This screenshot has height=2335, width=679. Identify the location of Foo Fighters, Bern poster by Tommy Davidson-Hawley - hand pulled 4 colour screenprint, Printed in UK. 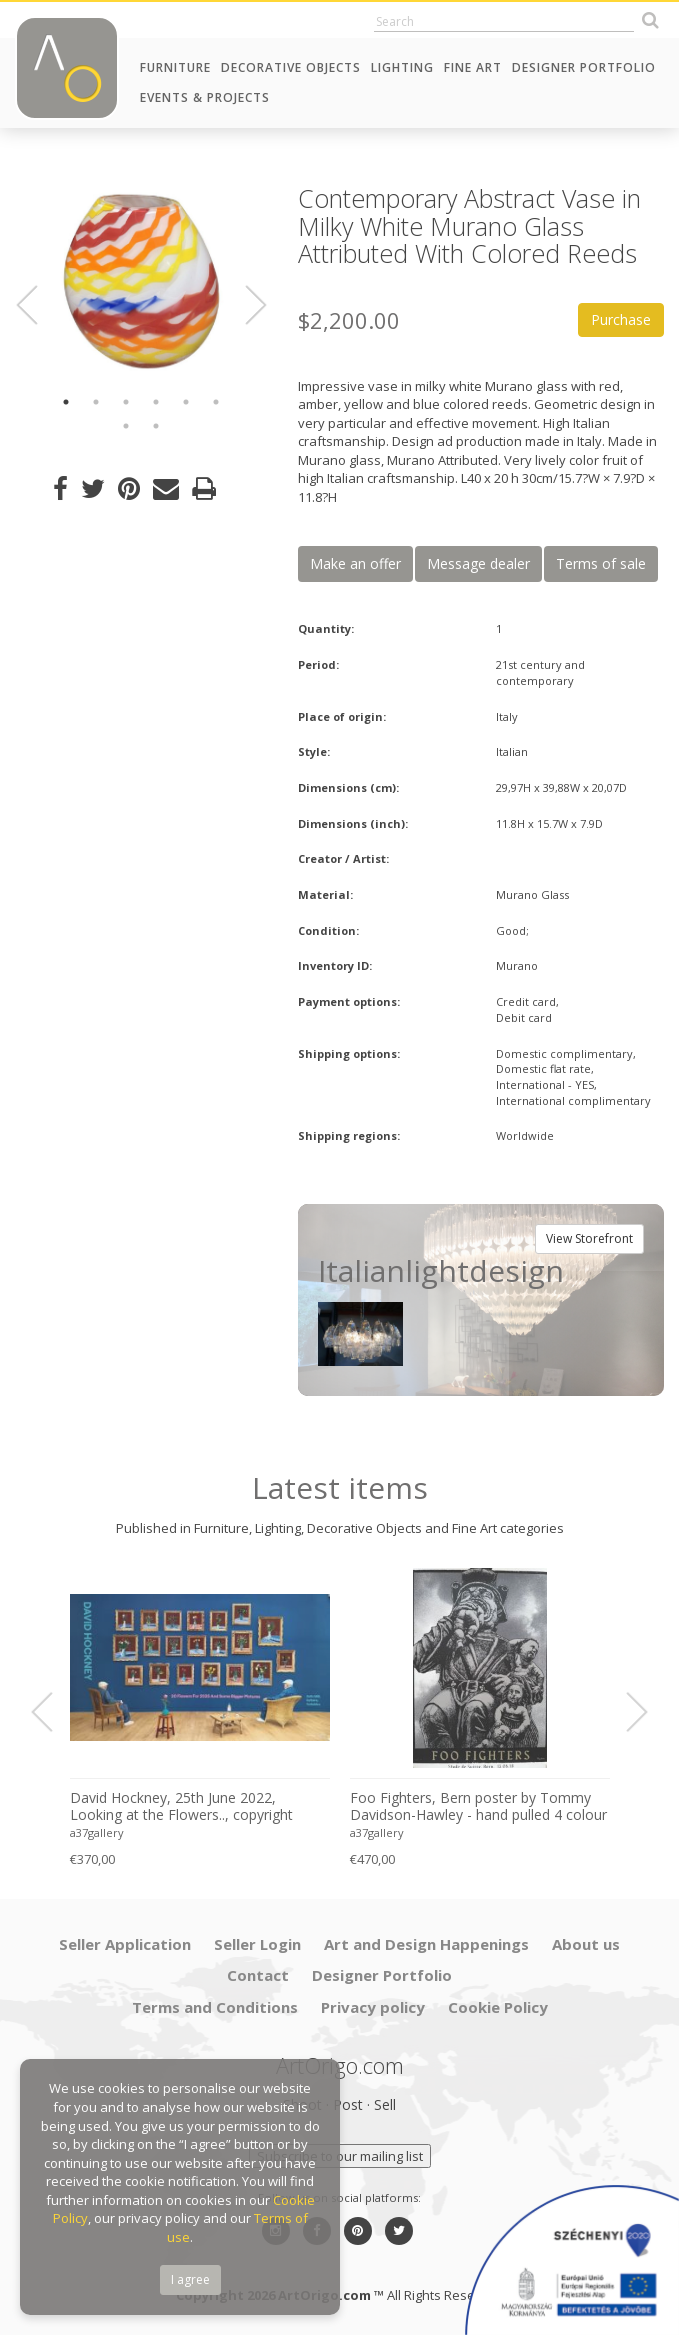
(478, 1807).